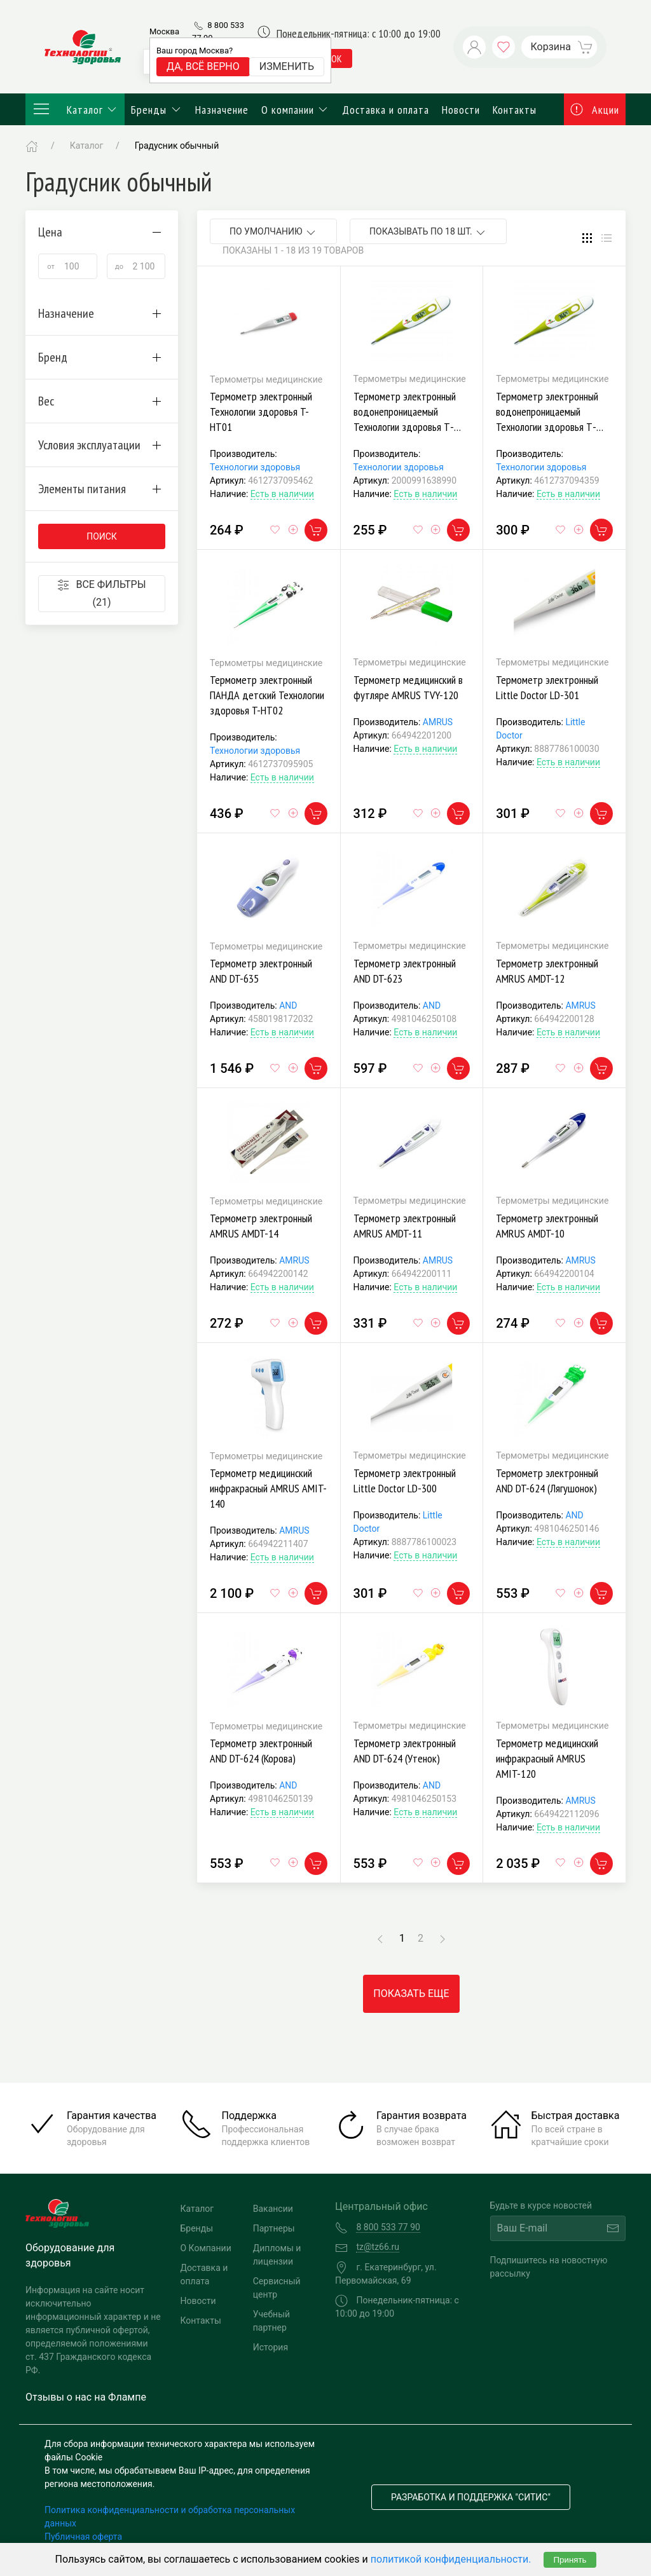 The width and height of the screenshot is (651, 2576). I want to click on Термометр электронный AND DT-624 (Корова), so click(261, 1751).